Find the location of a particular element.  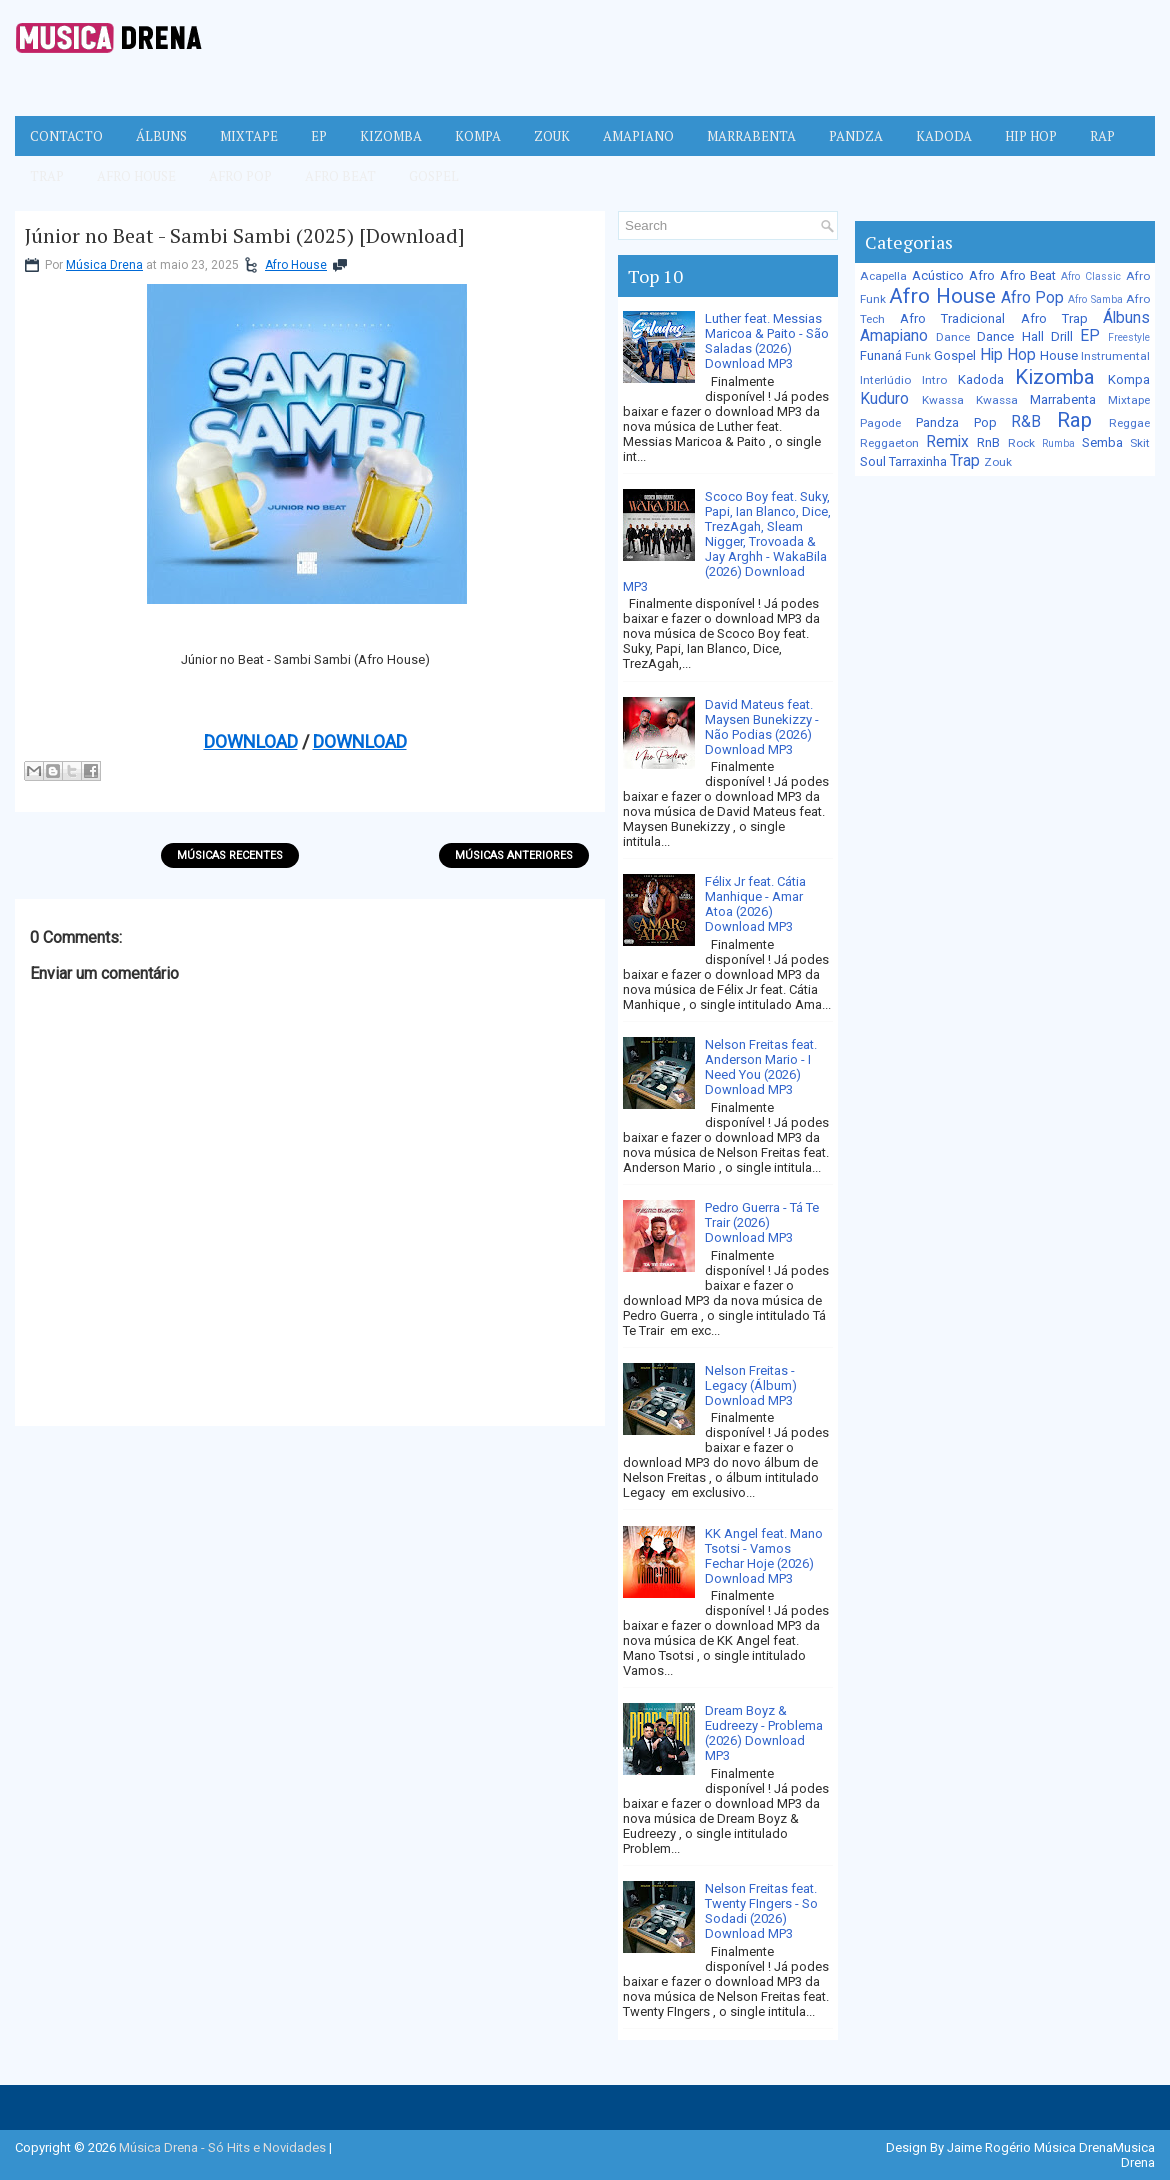

Pandza is located at coordinates (856, 136).